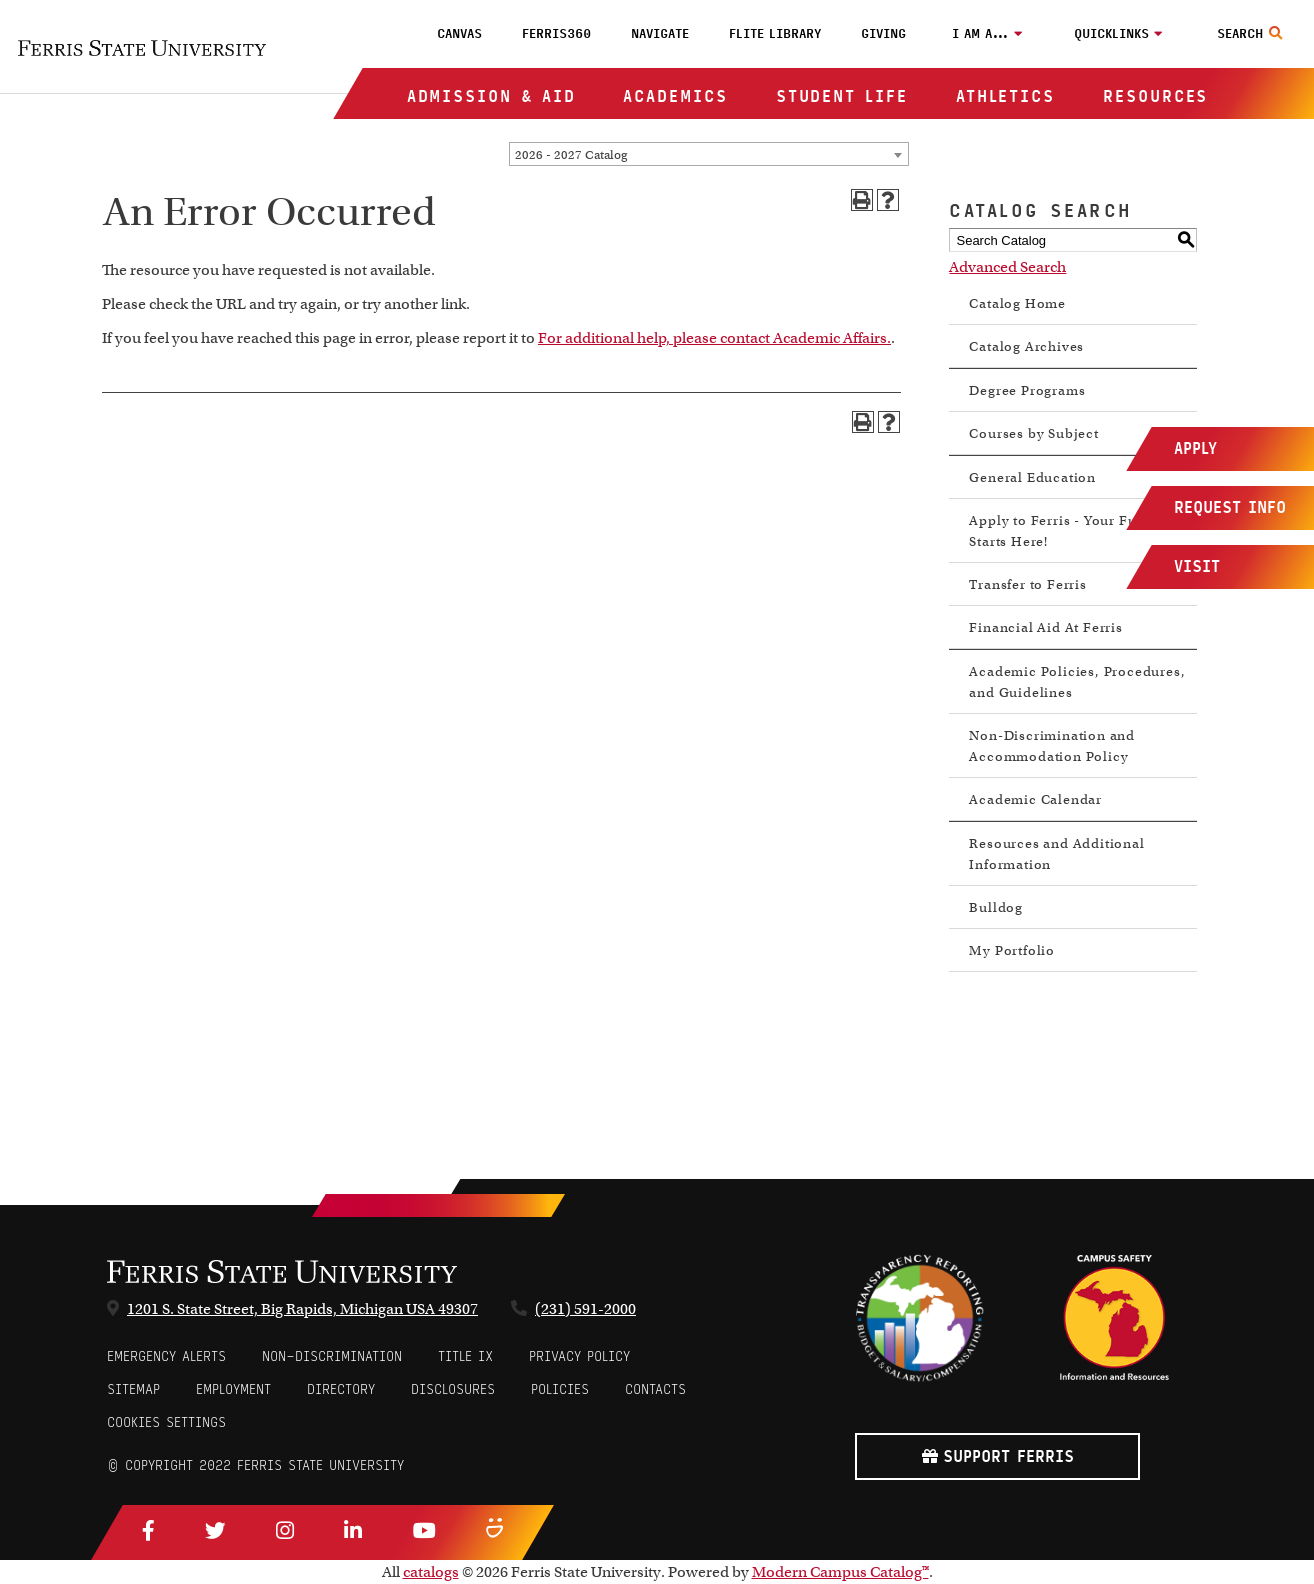 Image resolution: width=1314 pixels, height=1584 pixels. Describe the element at coordinates (775, 34) in the screenshot. I see `FLITE Library [menuitem]` at that location.